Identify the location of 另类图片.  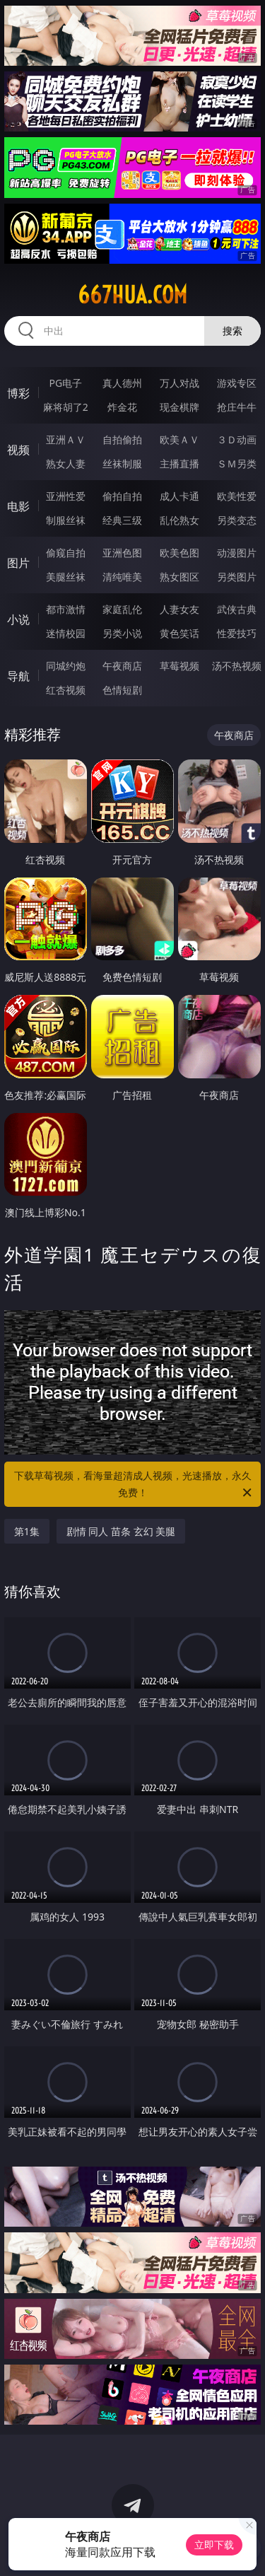
(237, 576).